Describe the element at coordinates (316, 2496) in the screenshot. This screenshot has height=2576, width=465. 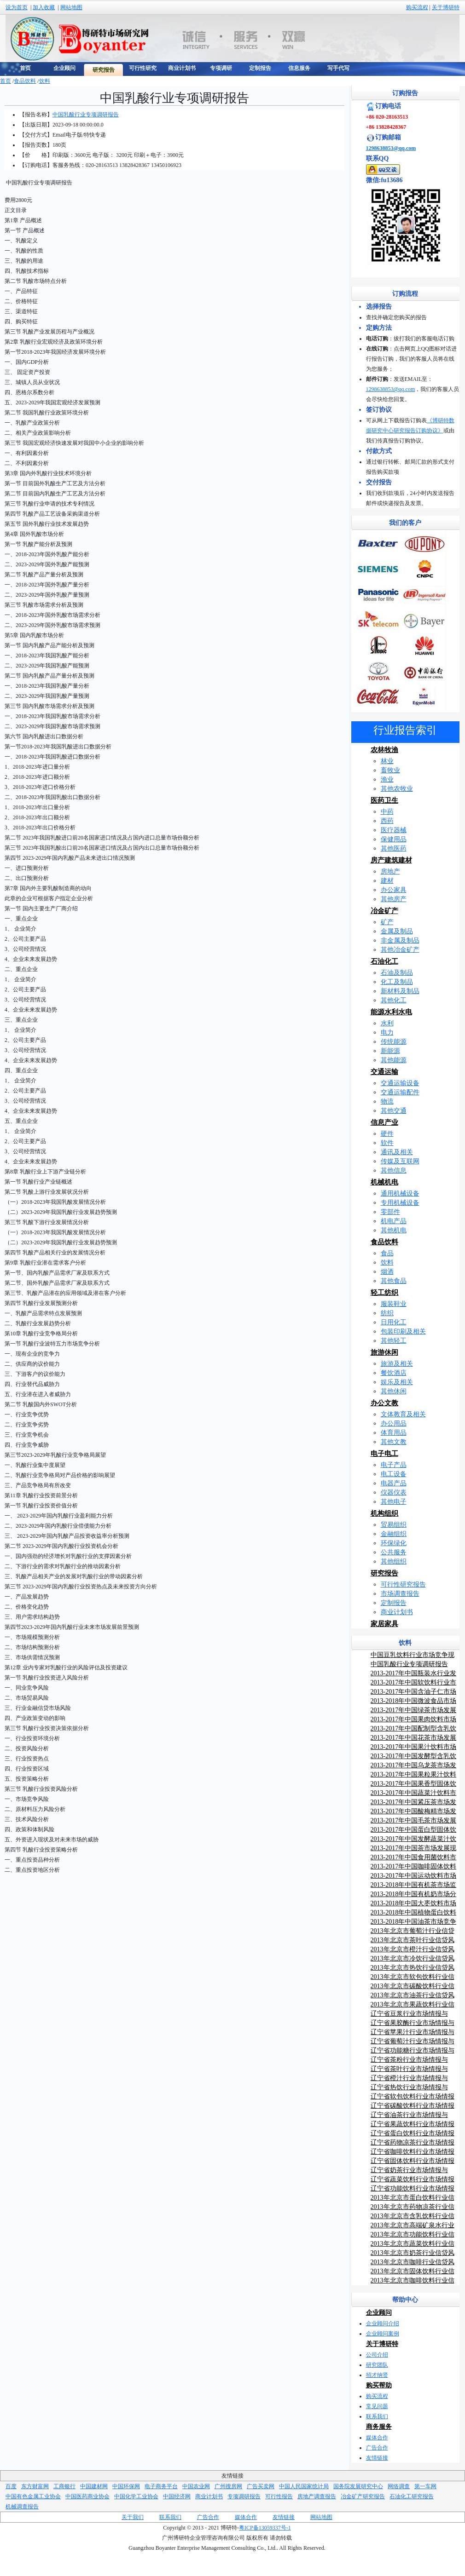
I see `房地产调查报告` at that location.